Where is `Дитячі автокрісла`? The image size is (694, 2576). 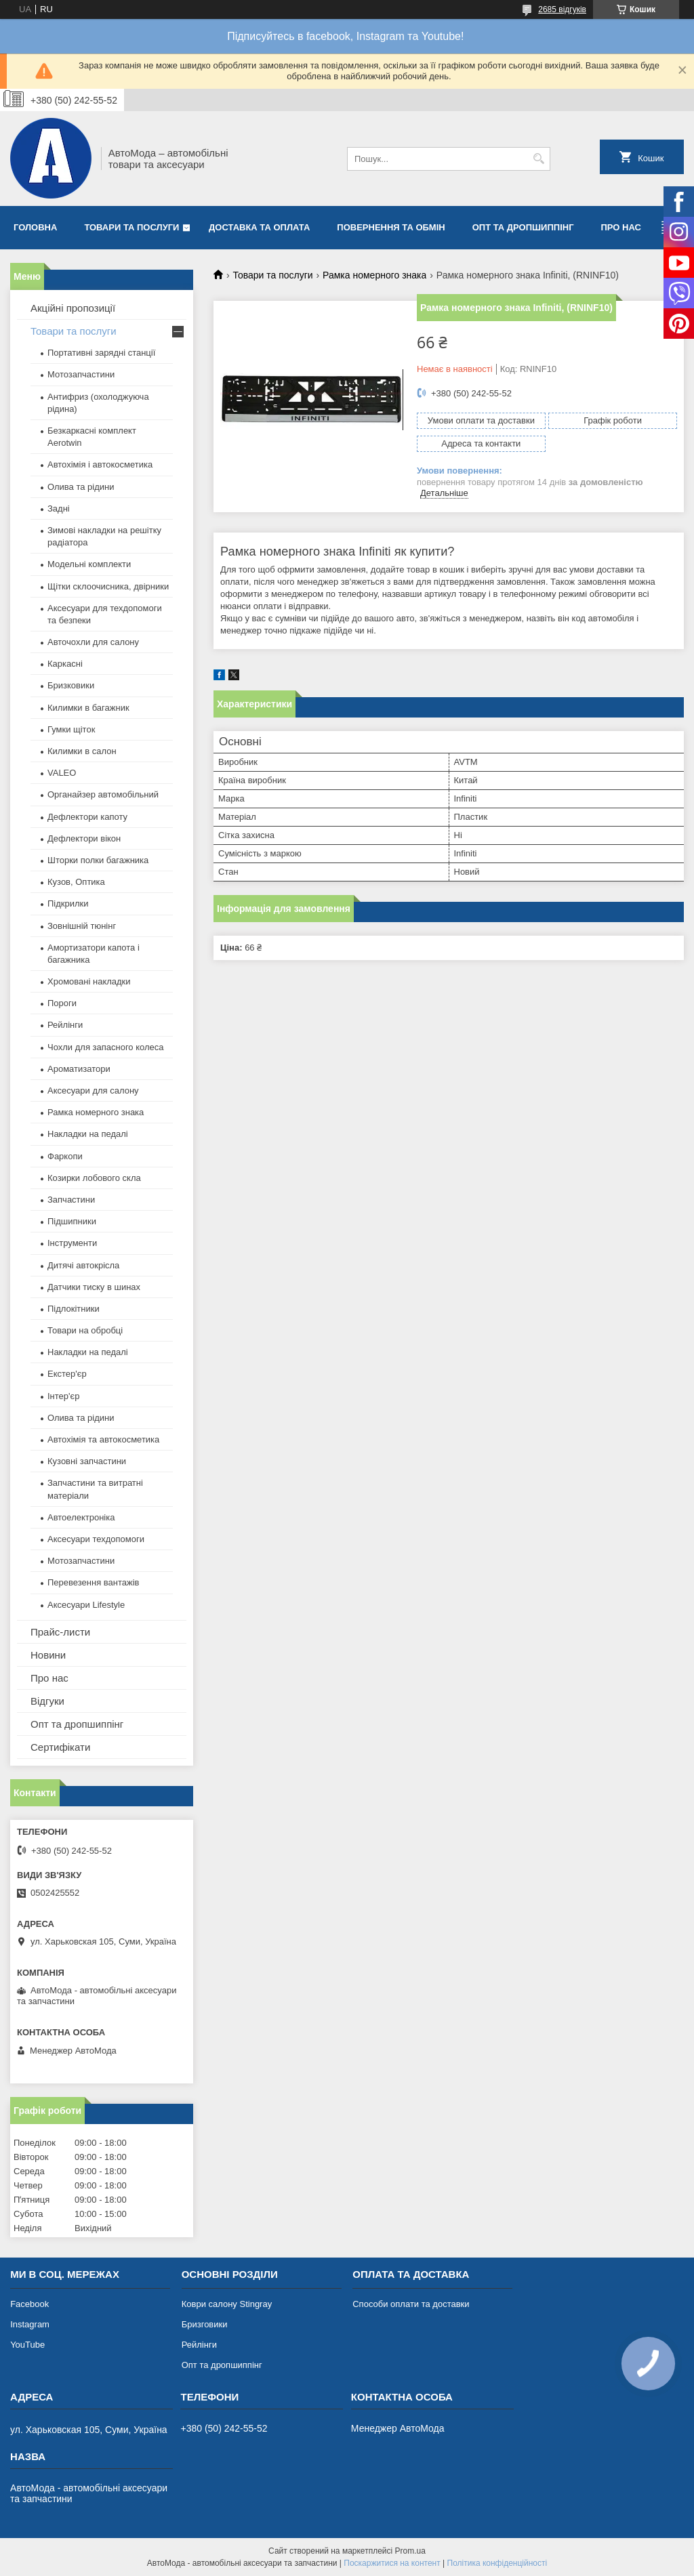
Дитячі автокрісла is located at coordinates (83, 1265).